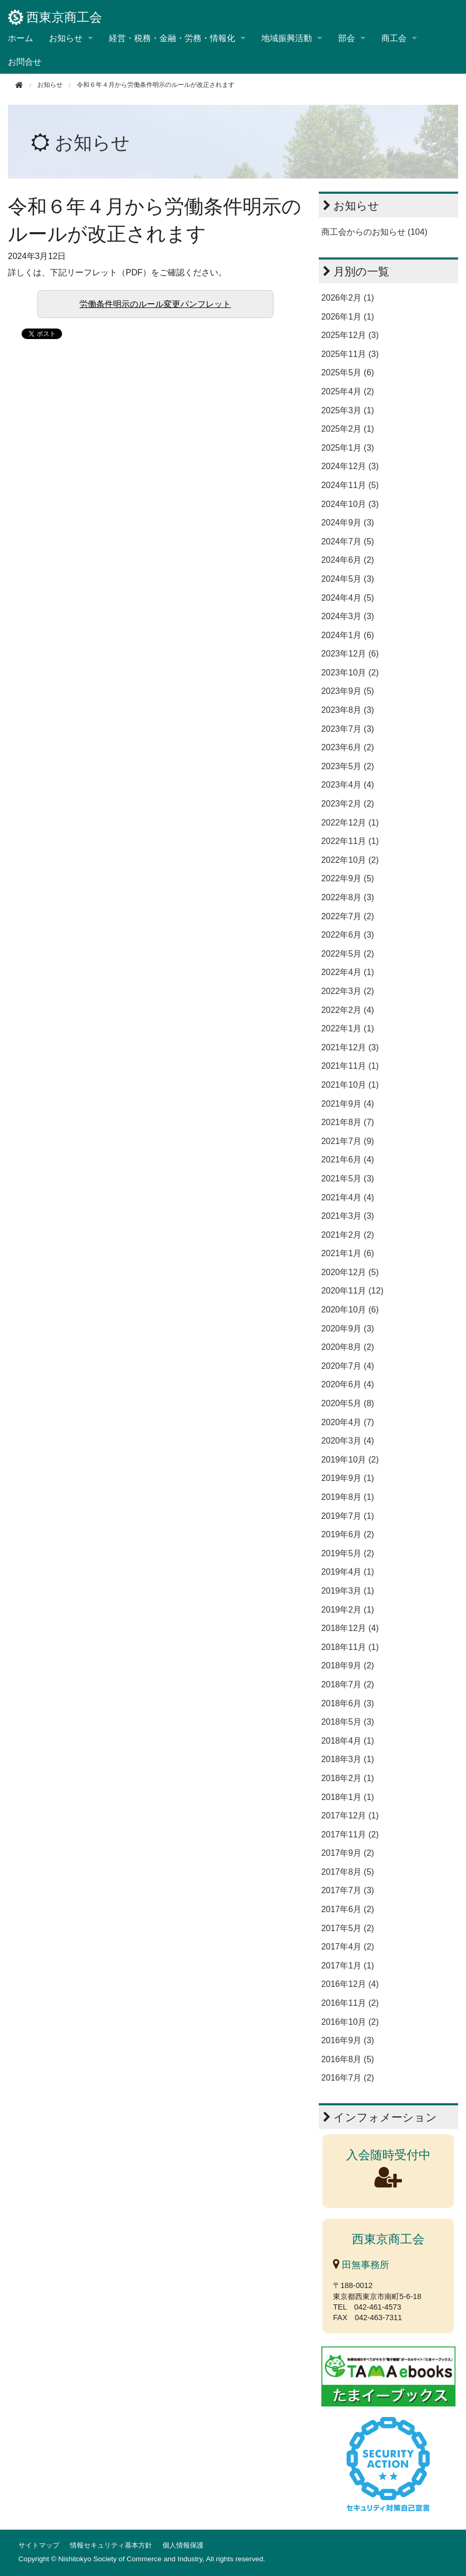 The width and height of the screenshot is (466, 2576). What do you see at coordinates (350, 860) in the screenshot?
I see `2022年10月 (2)` at bounding box center [350, 860].